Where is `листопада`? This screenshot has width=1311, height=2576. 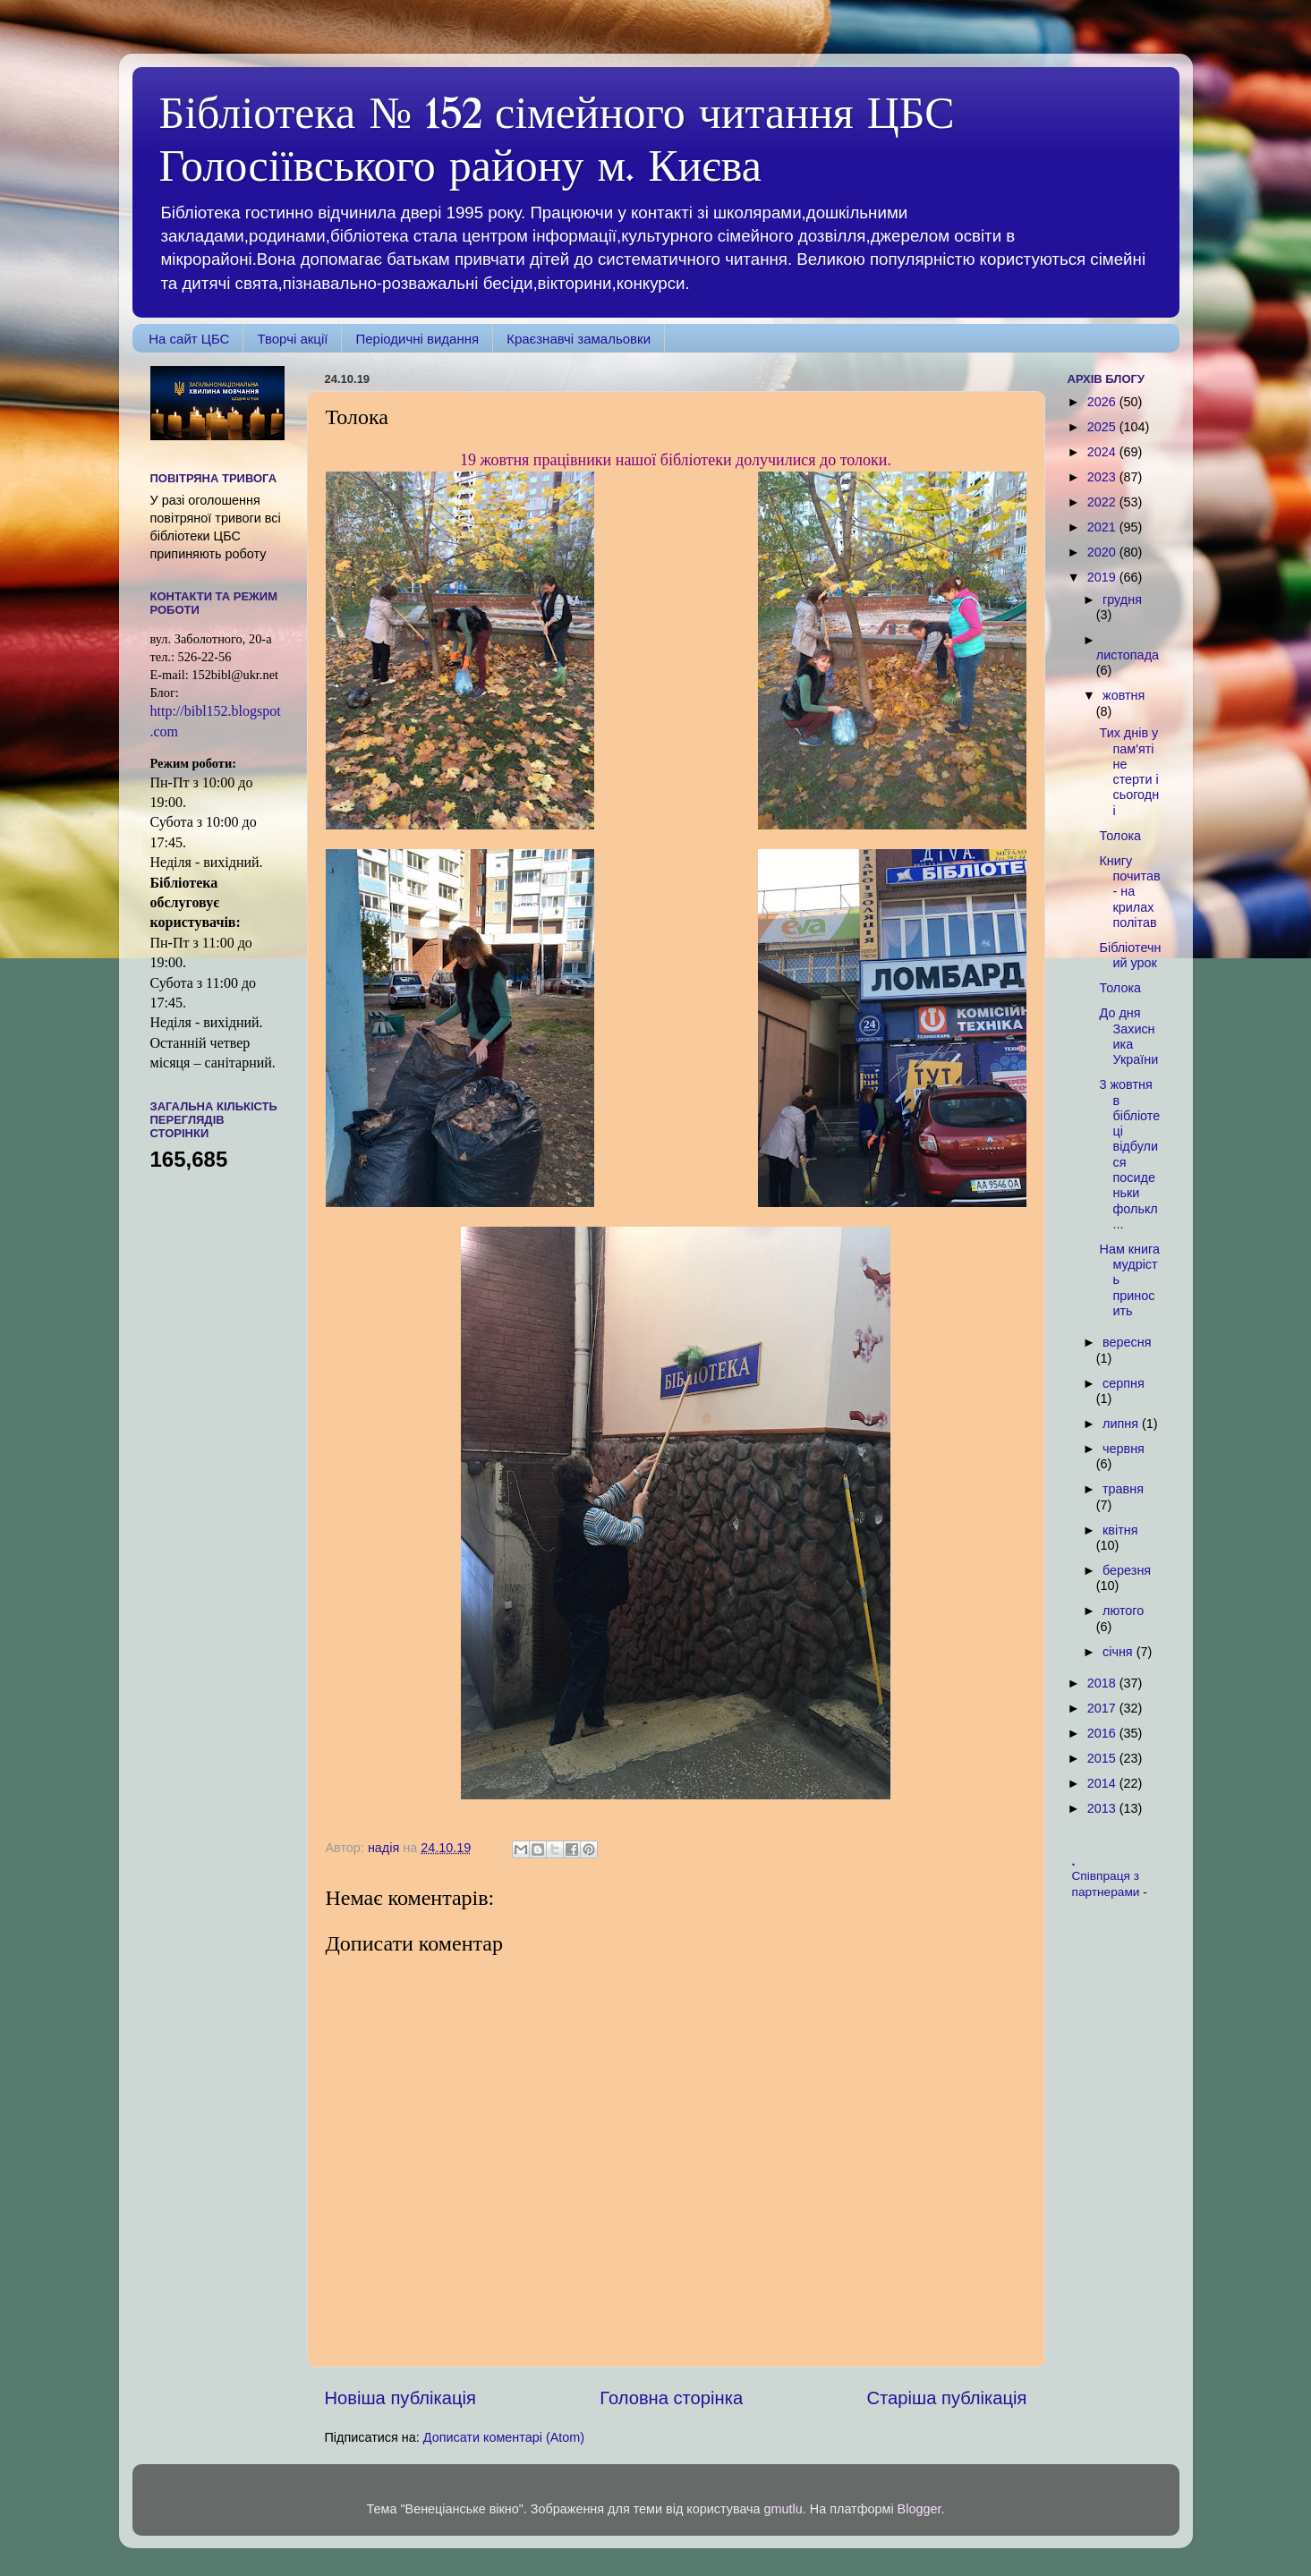
листопада is located at coordinates (1127, 655).